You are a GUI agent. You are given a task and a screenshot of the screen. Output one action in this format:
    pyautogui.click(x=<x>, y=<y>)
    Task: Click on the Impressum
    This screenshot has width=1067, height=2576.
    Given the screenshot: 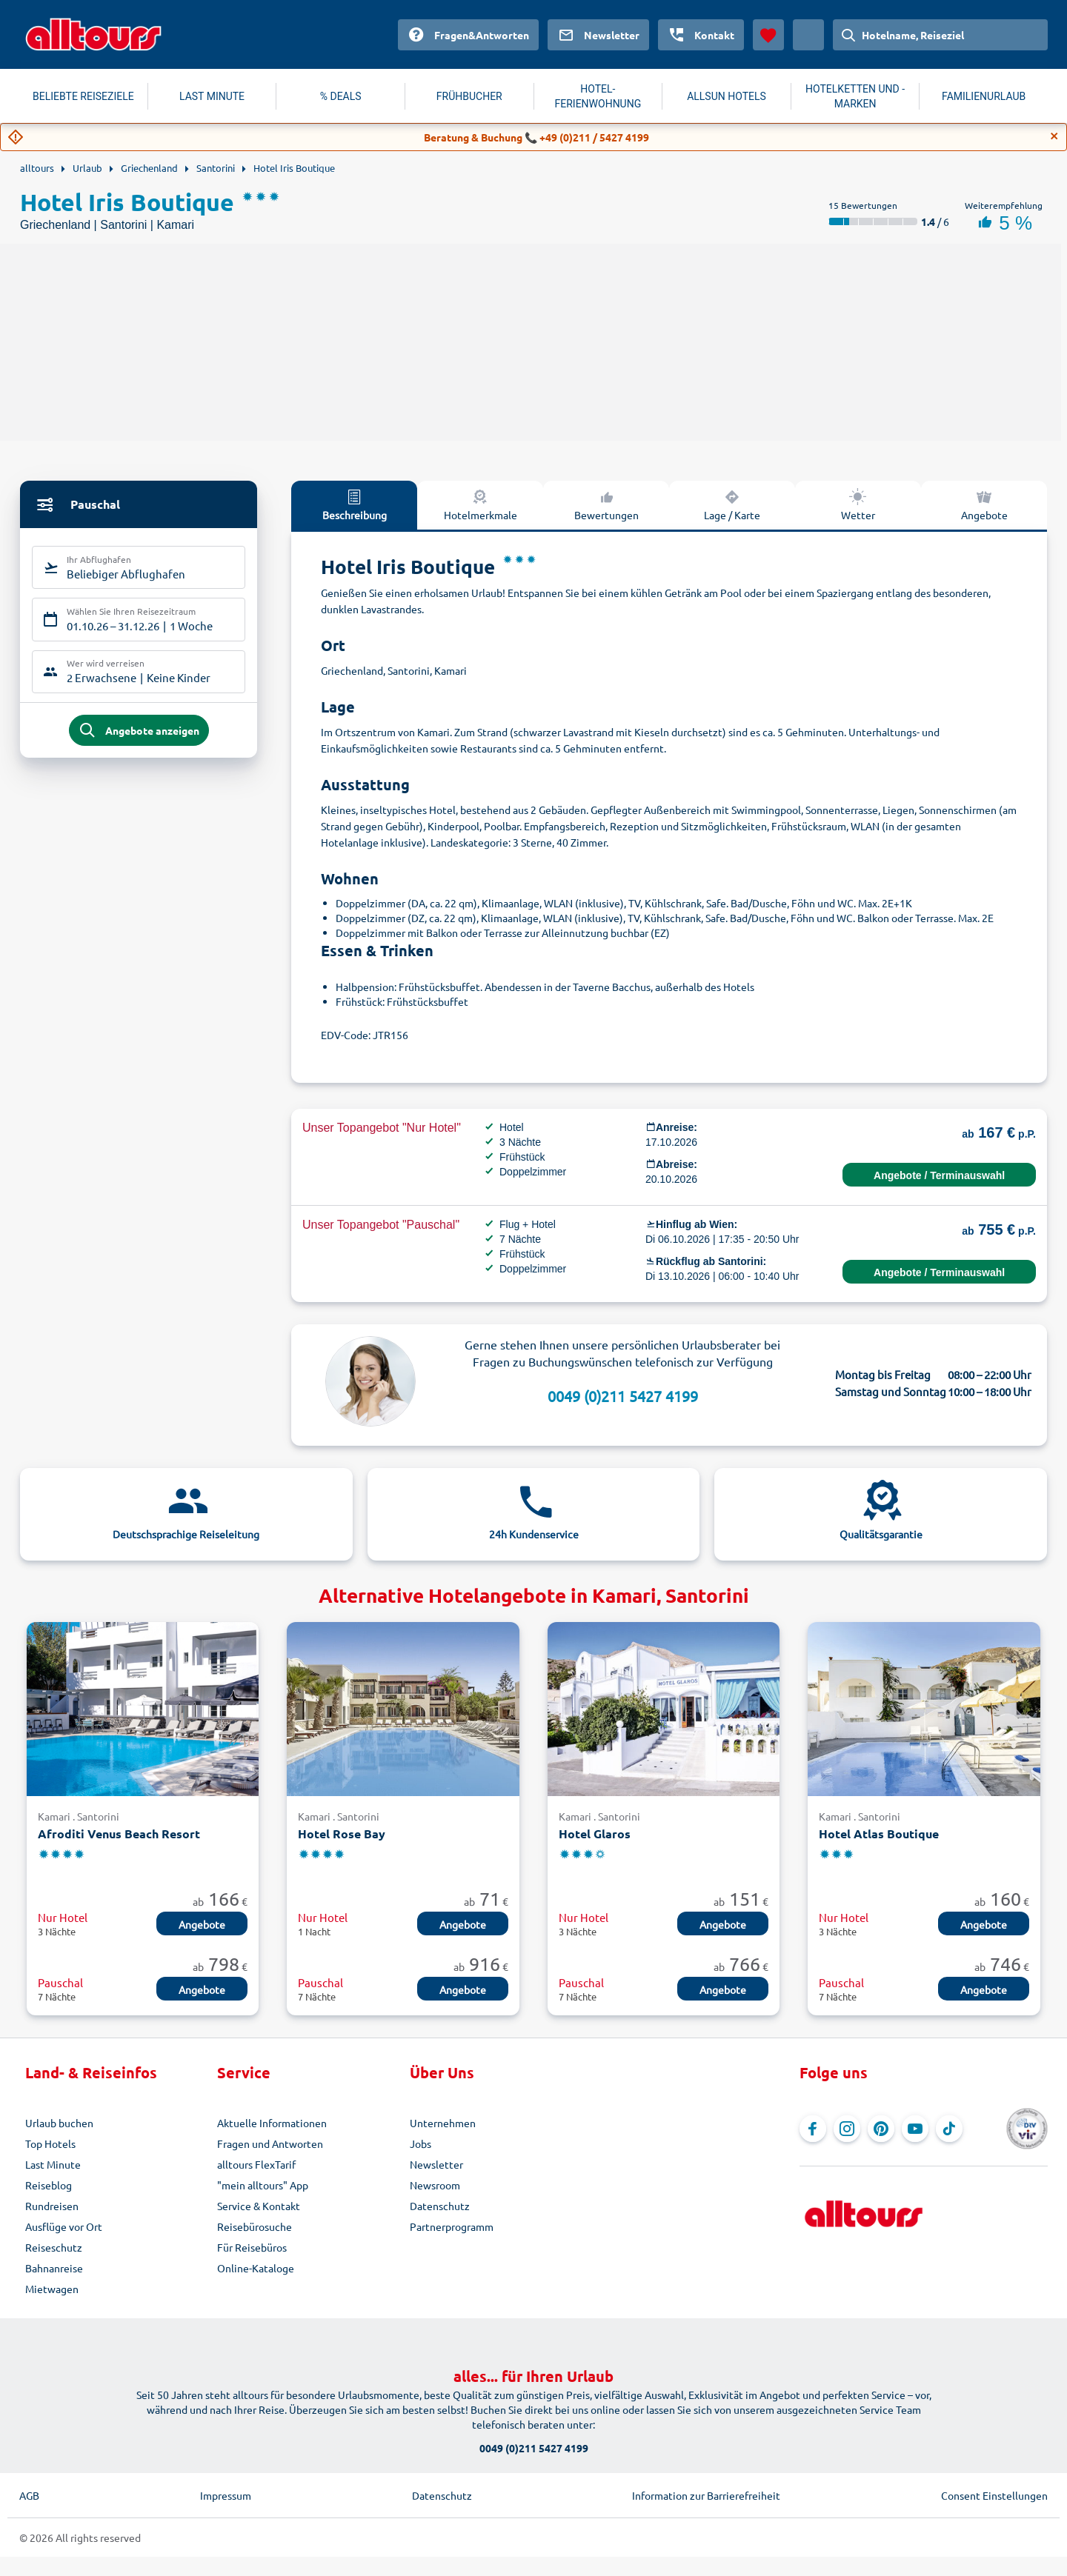 What is the action you would take?
    pyautogui.click(x=225, y=2495)
    